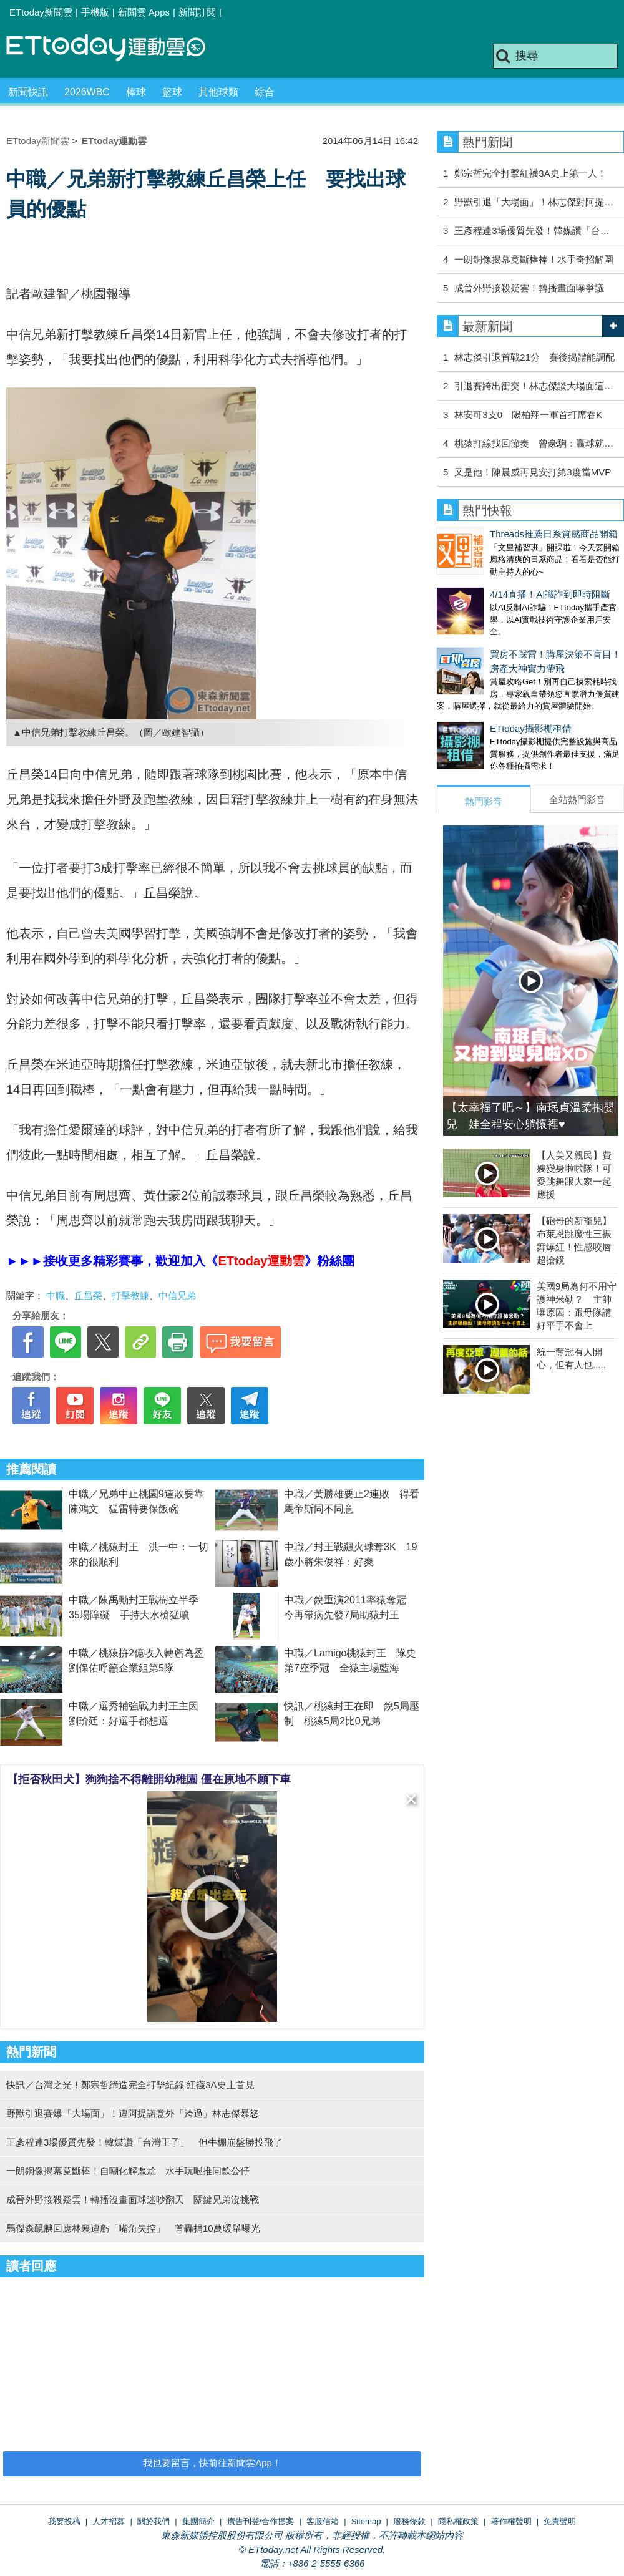 Image resolution: width=624 pixels, height=2576 pixels. I want to click on 馬傑森靦腆回應林襄遭虧「嘴角失控」 首轟捐10萬暖舉曝光, so click(133, 2228).